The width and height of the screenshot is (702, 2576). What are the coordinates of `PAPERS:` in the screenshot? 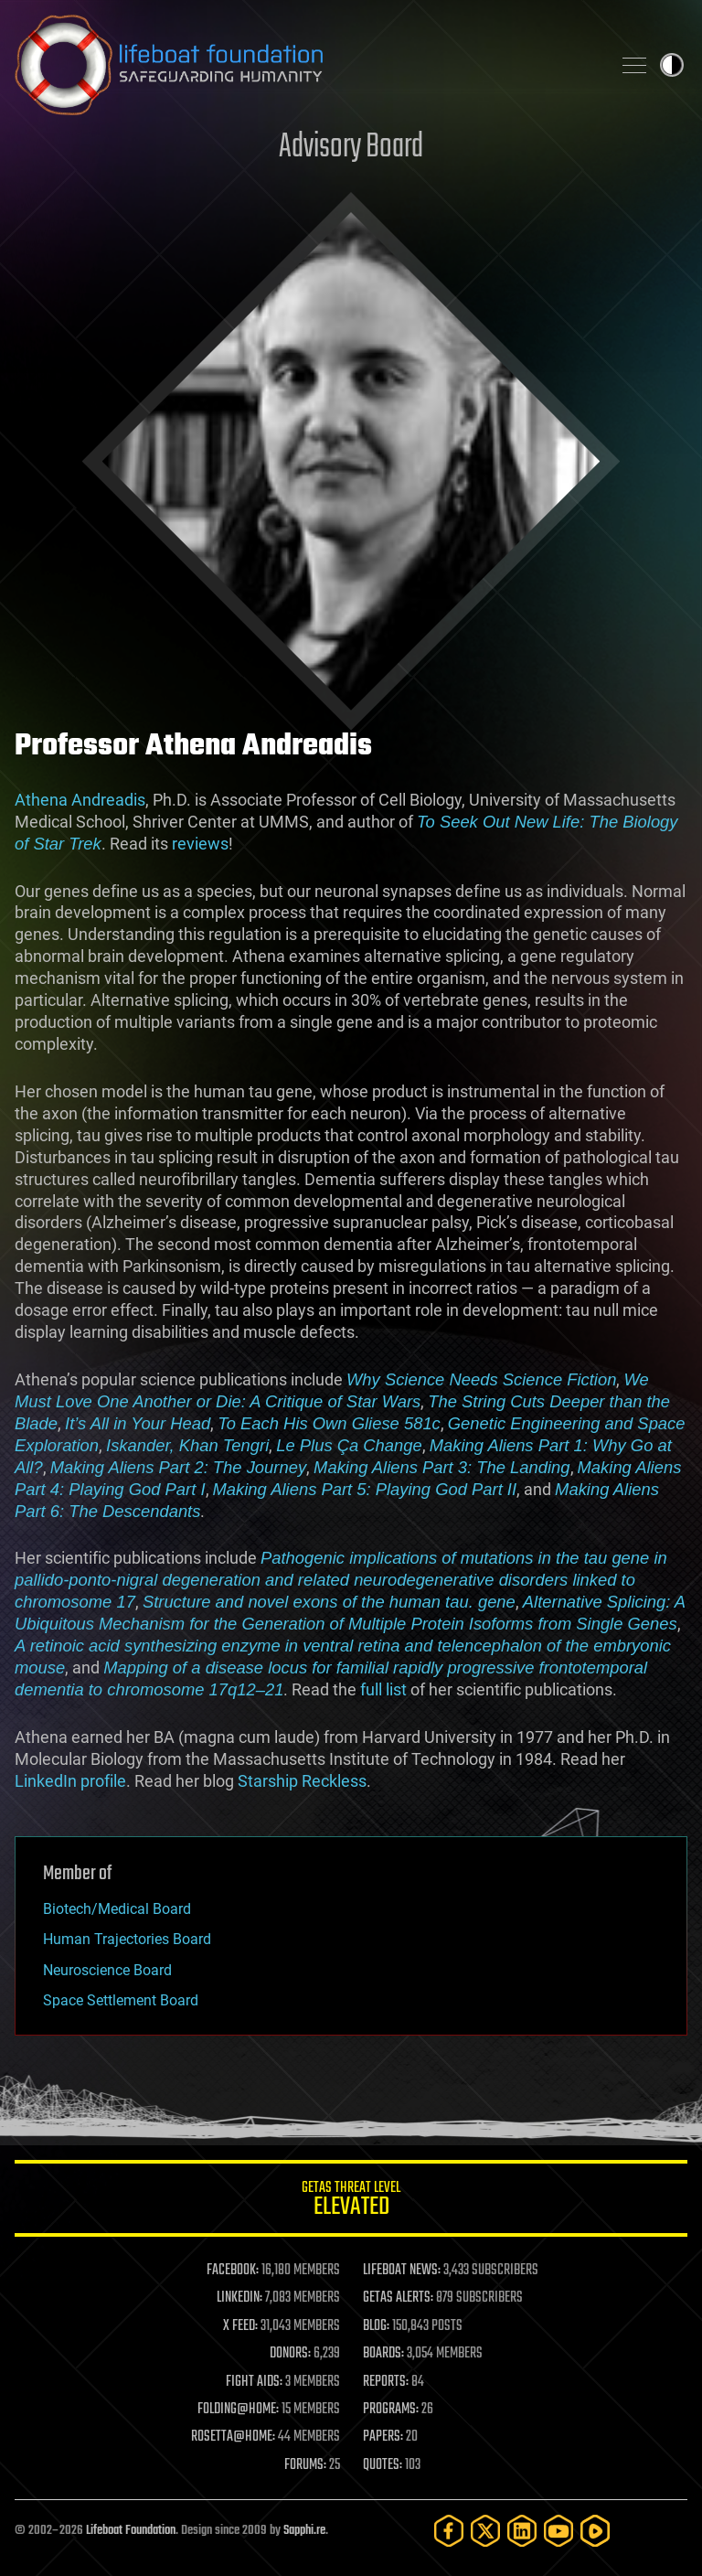 It's located at (383, 2437).